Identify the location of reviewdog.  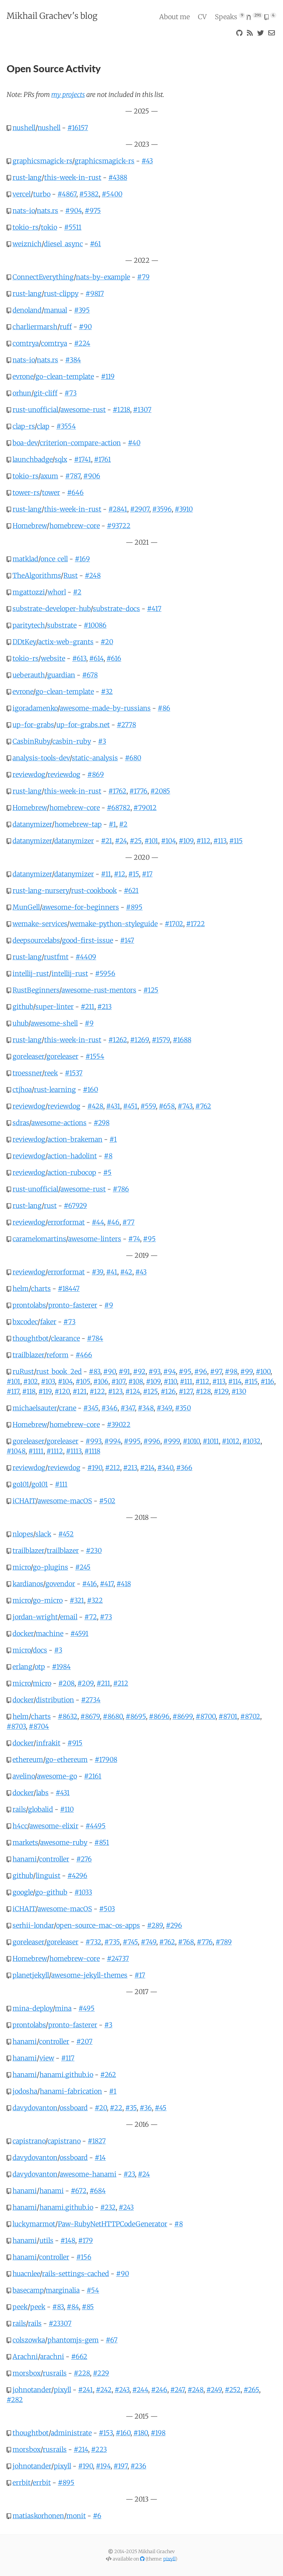
(29, 774).